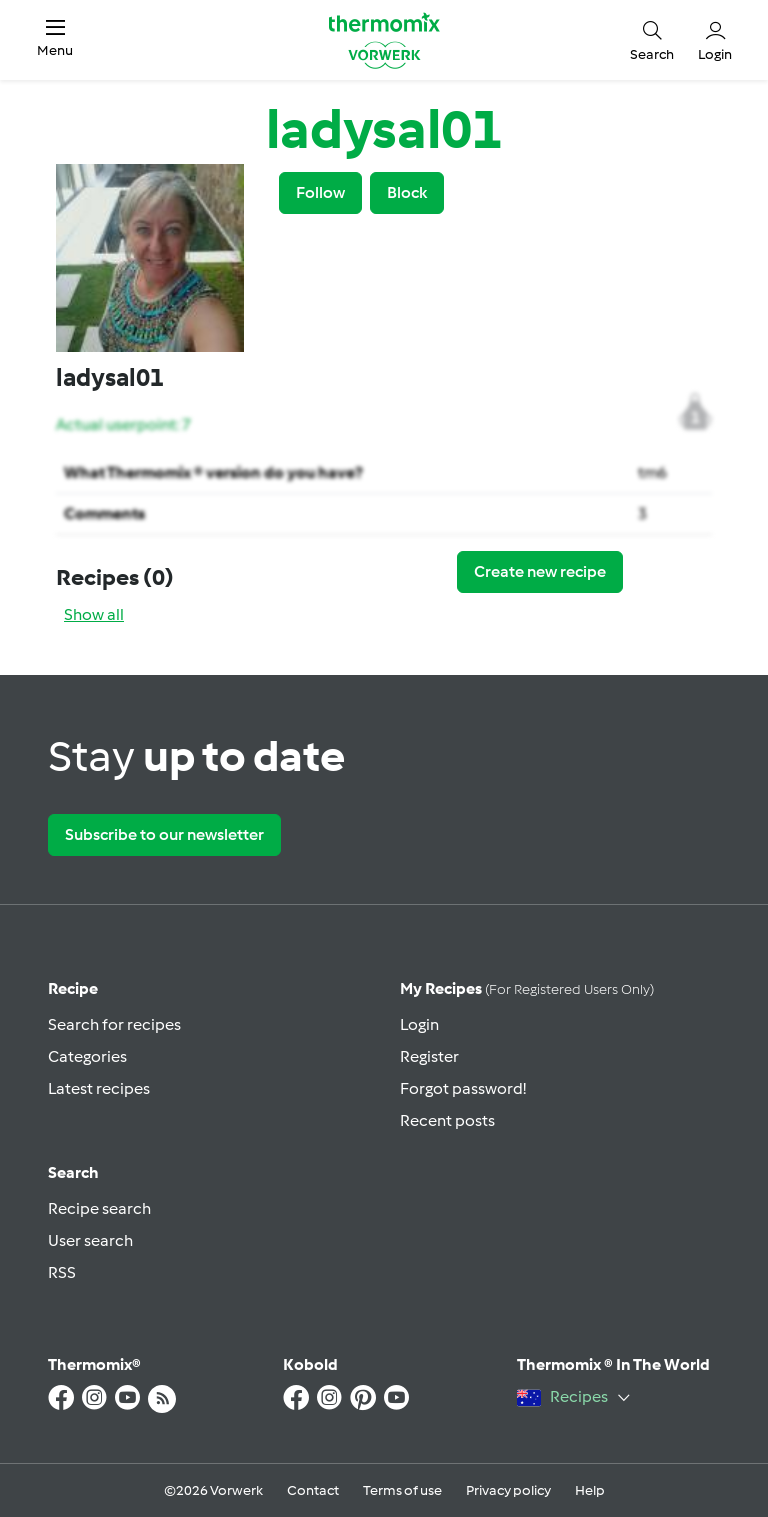  I want to click on Help, so click(590, 1490).